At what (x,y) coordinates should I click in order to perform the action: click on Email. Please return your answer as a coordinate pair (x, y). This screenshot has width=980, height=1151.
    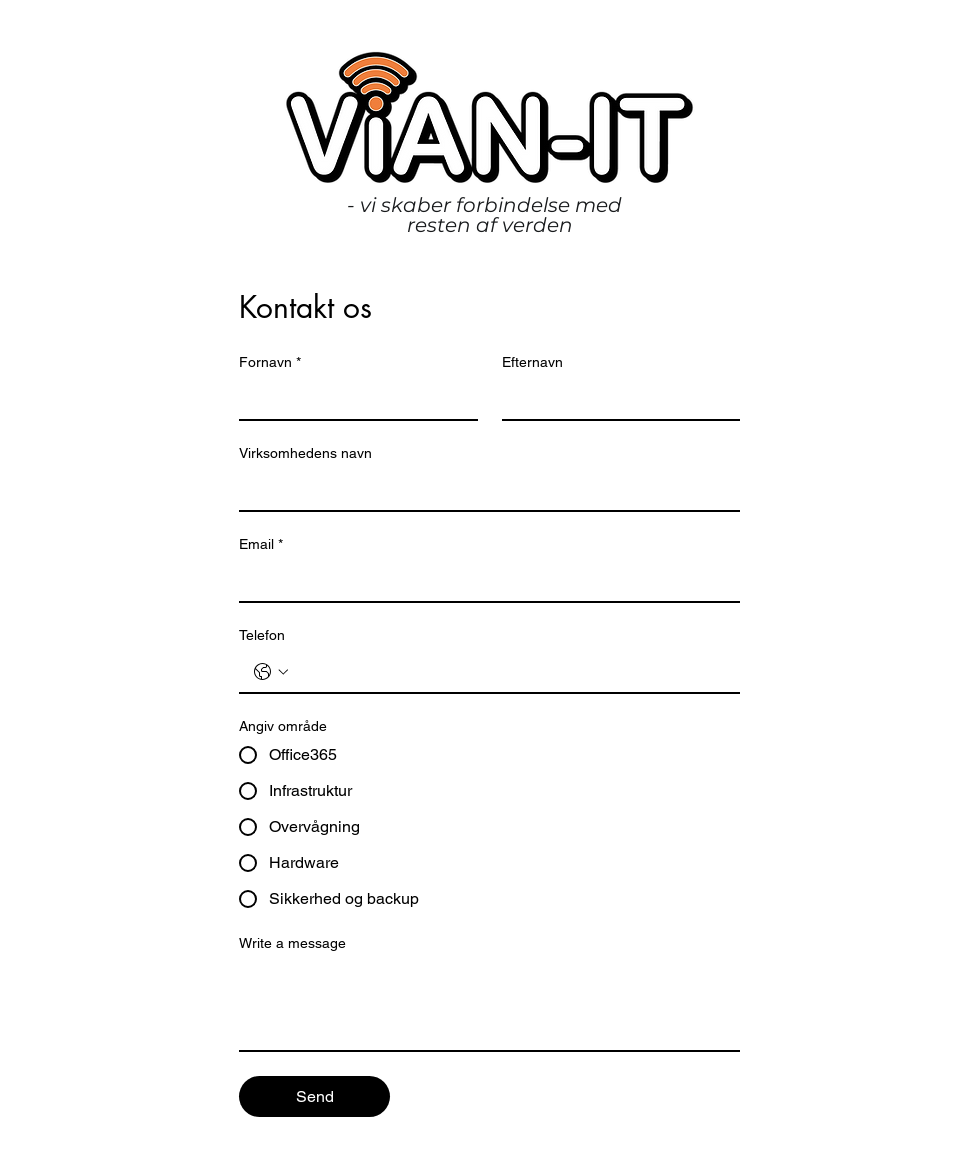
    Looking at the image, I should click on (261, 544).